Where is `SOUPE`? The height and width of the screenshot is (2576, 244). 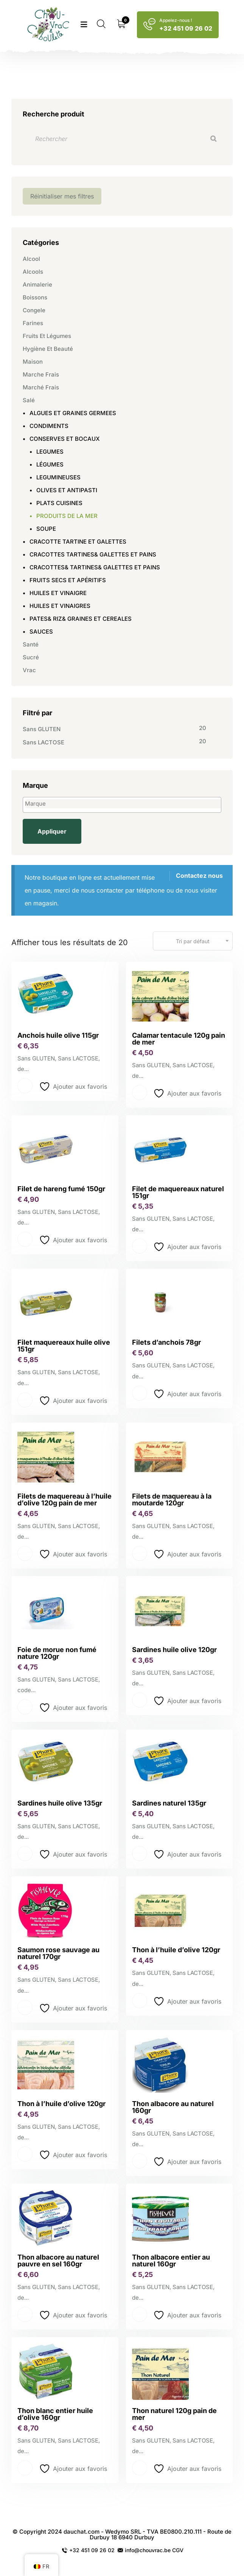
SOUPE is located at coordinates (46, 528).